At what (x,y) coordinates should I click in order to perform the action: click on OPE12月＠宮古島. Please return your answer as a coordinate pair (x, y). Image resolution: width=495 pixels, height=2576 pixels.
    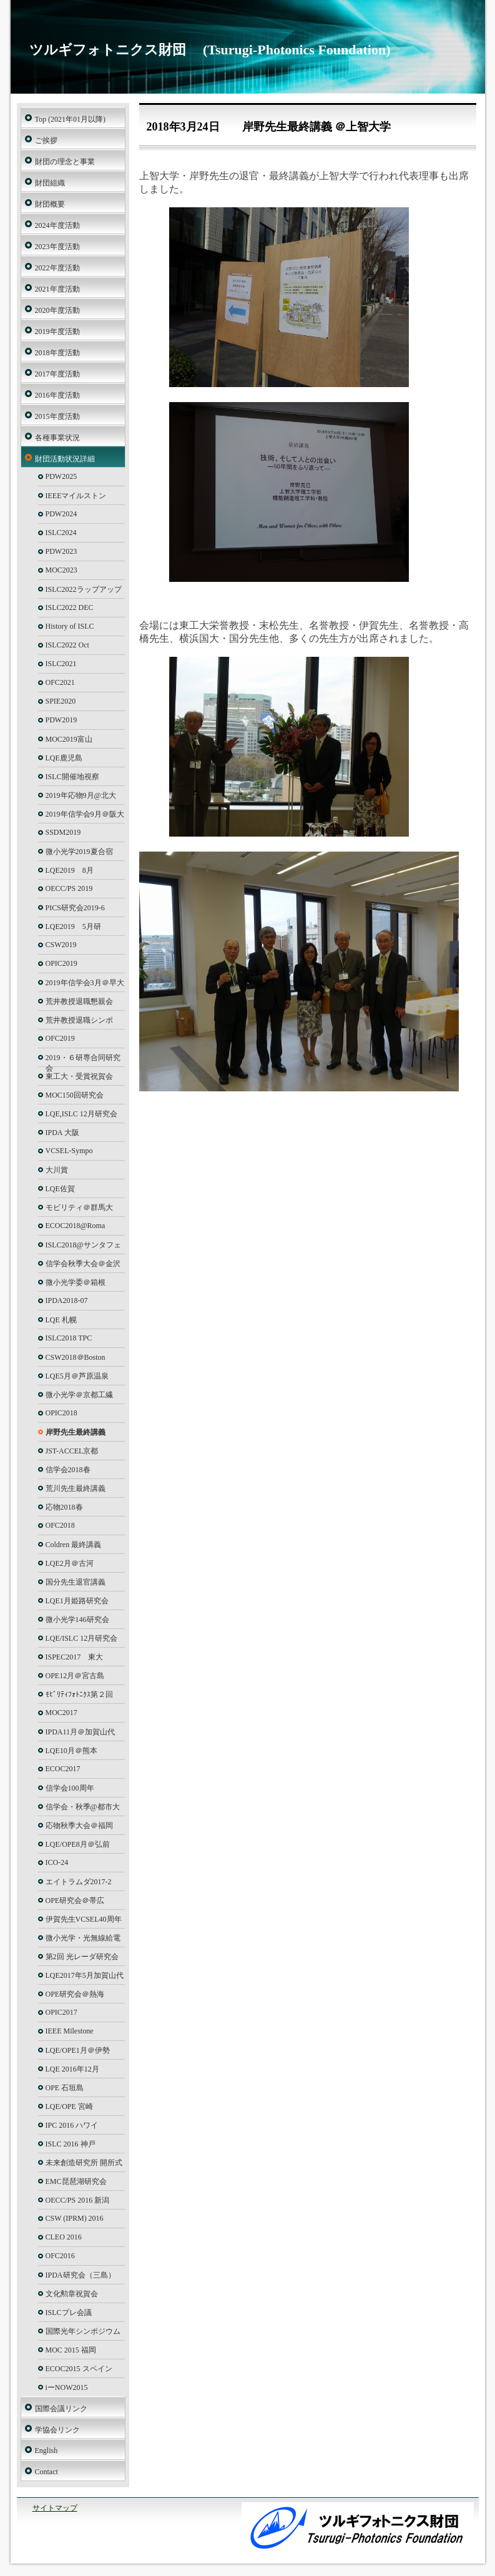
    Looking at the image, I should click on (75, 1675).